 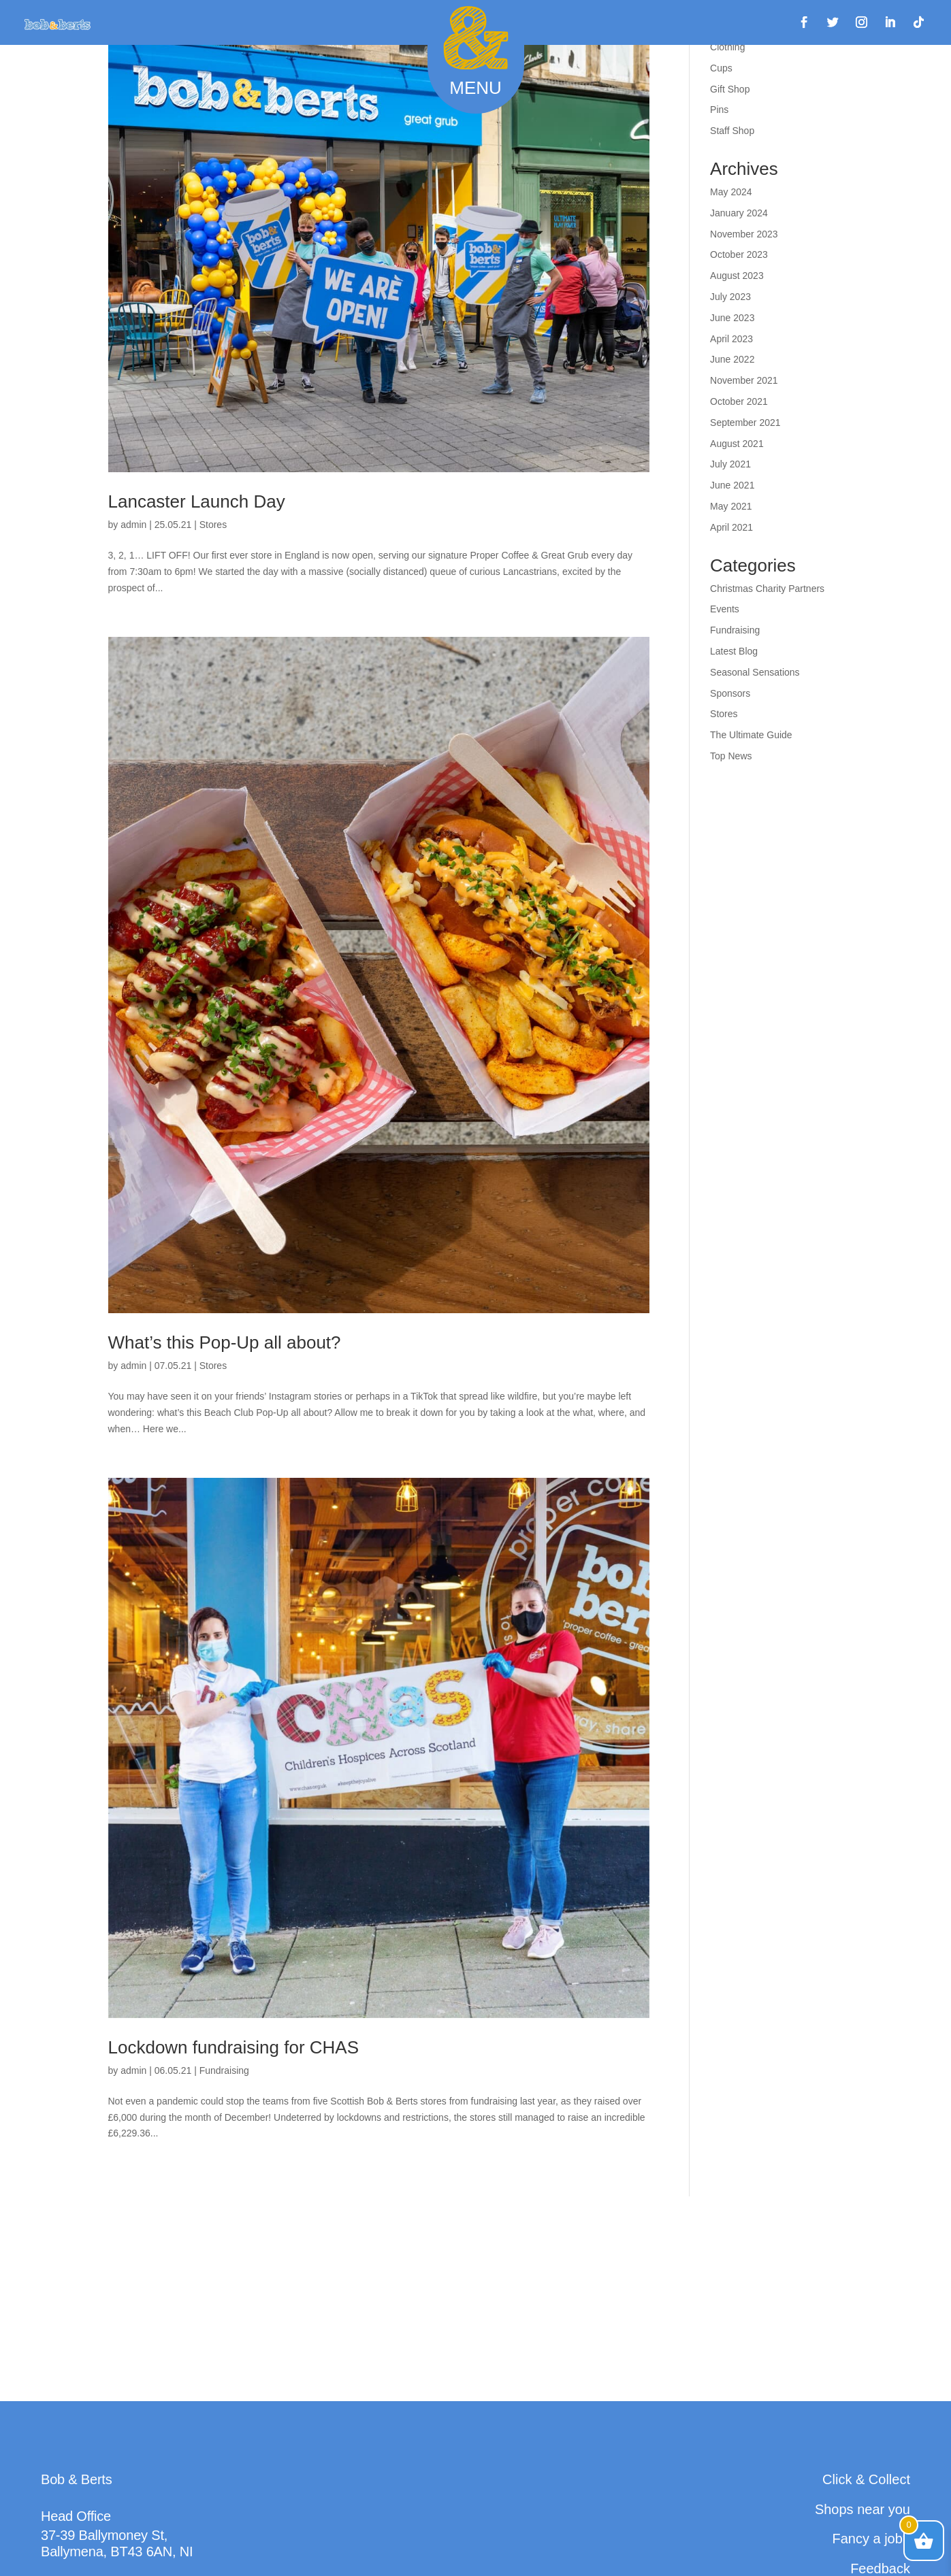 I want to click on May 2021, so click(x=731, y=506).